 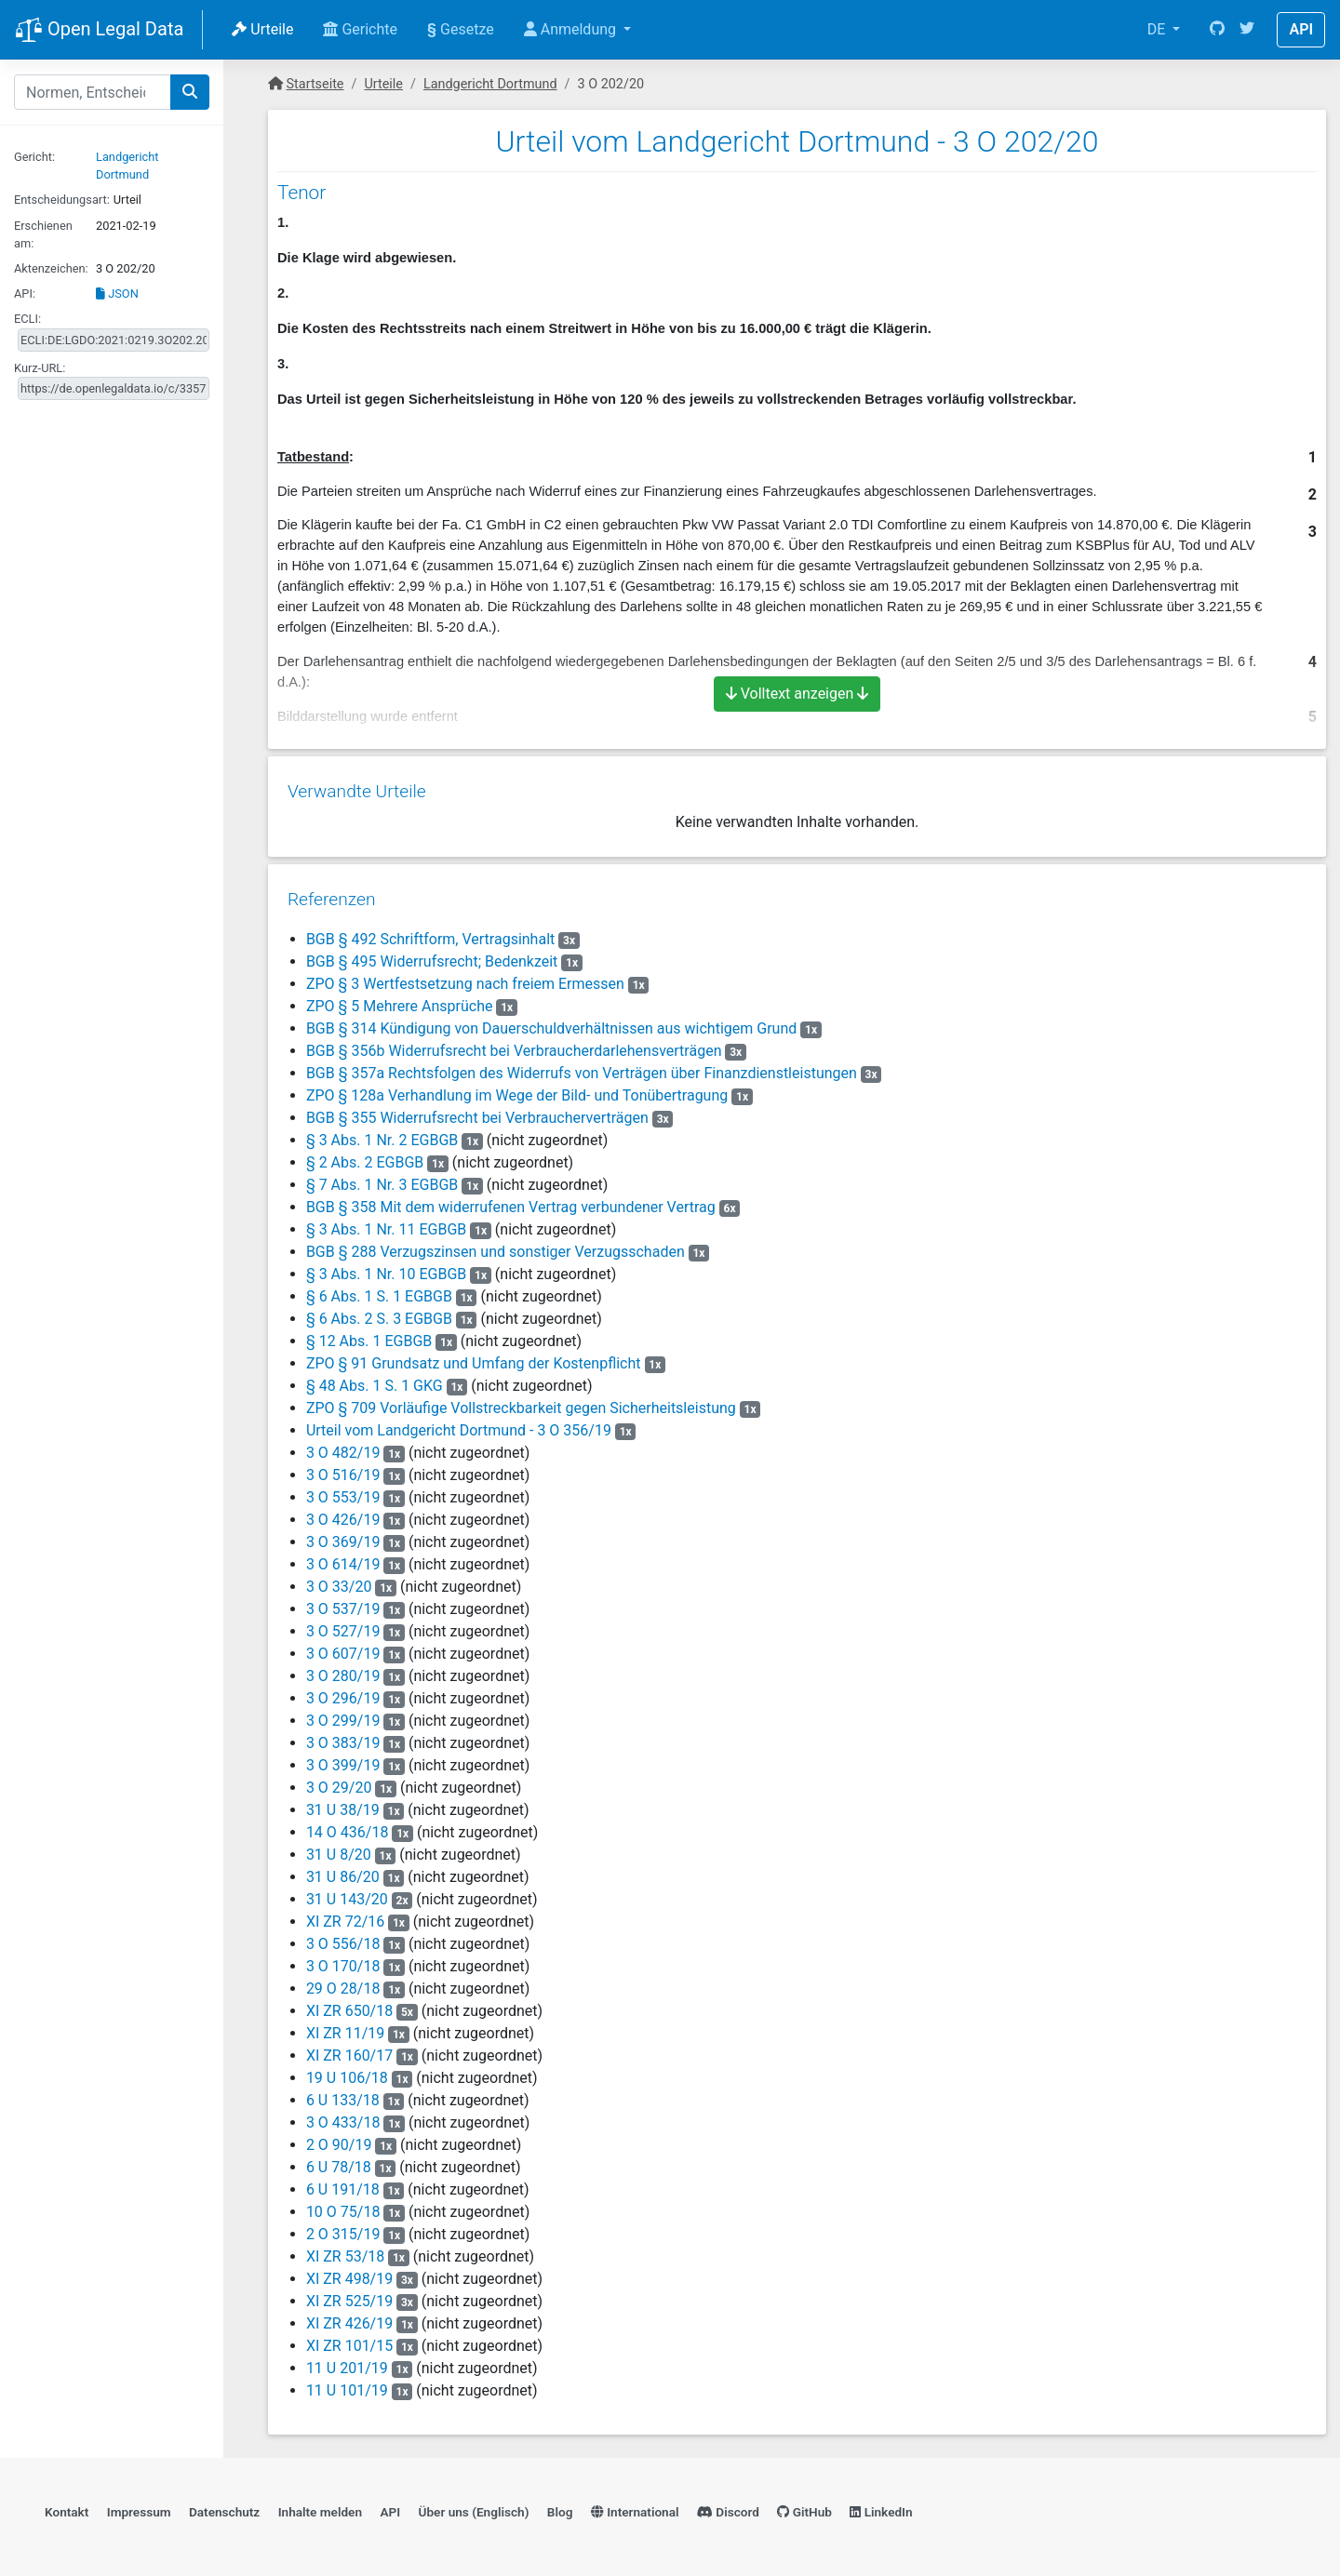 I want to click on § 12 Abs. 1 EGBGB, so click(x=368, y=1334).